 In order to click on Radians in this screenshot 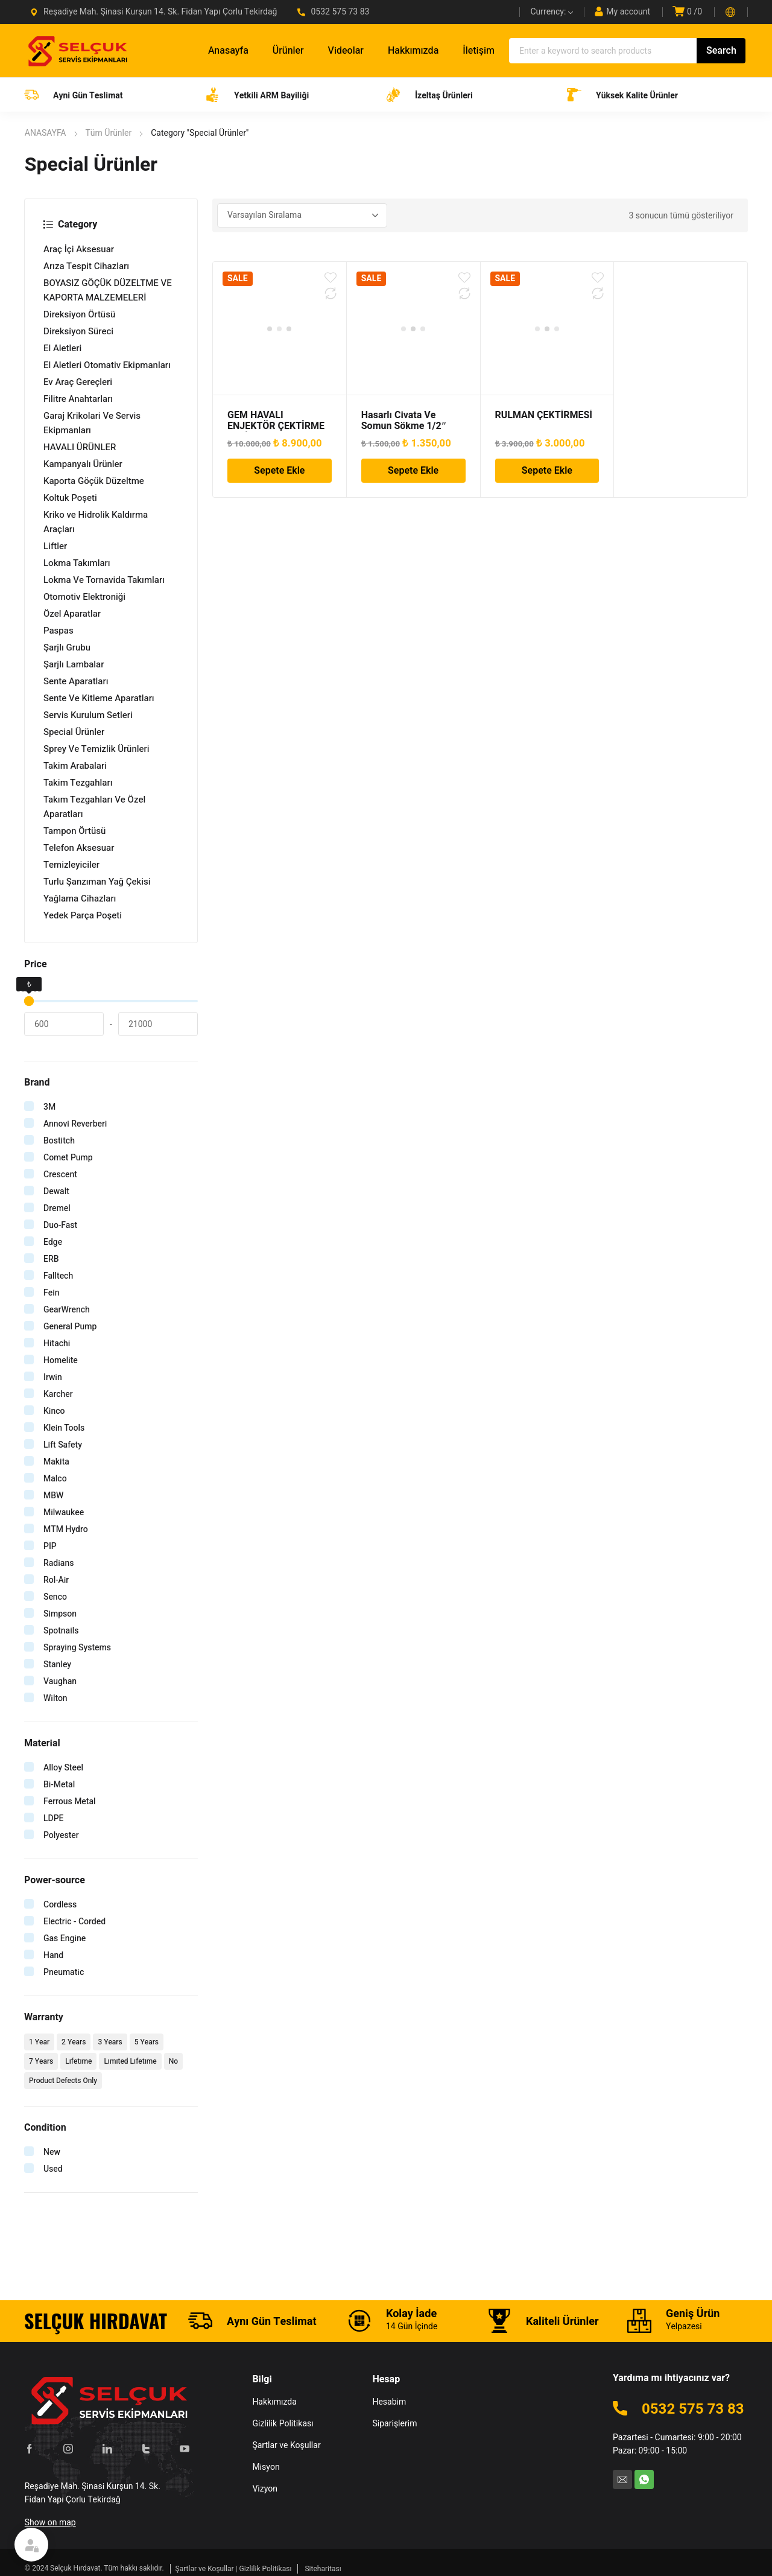, I will do `click(58, 1563)`.